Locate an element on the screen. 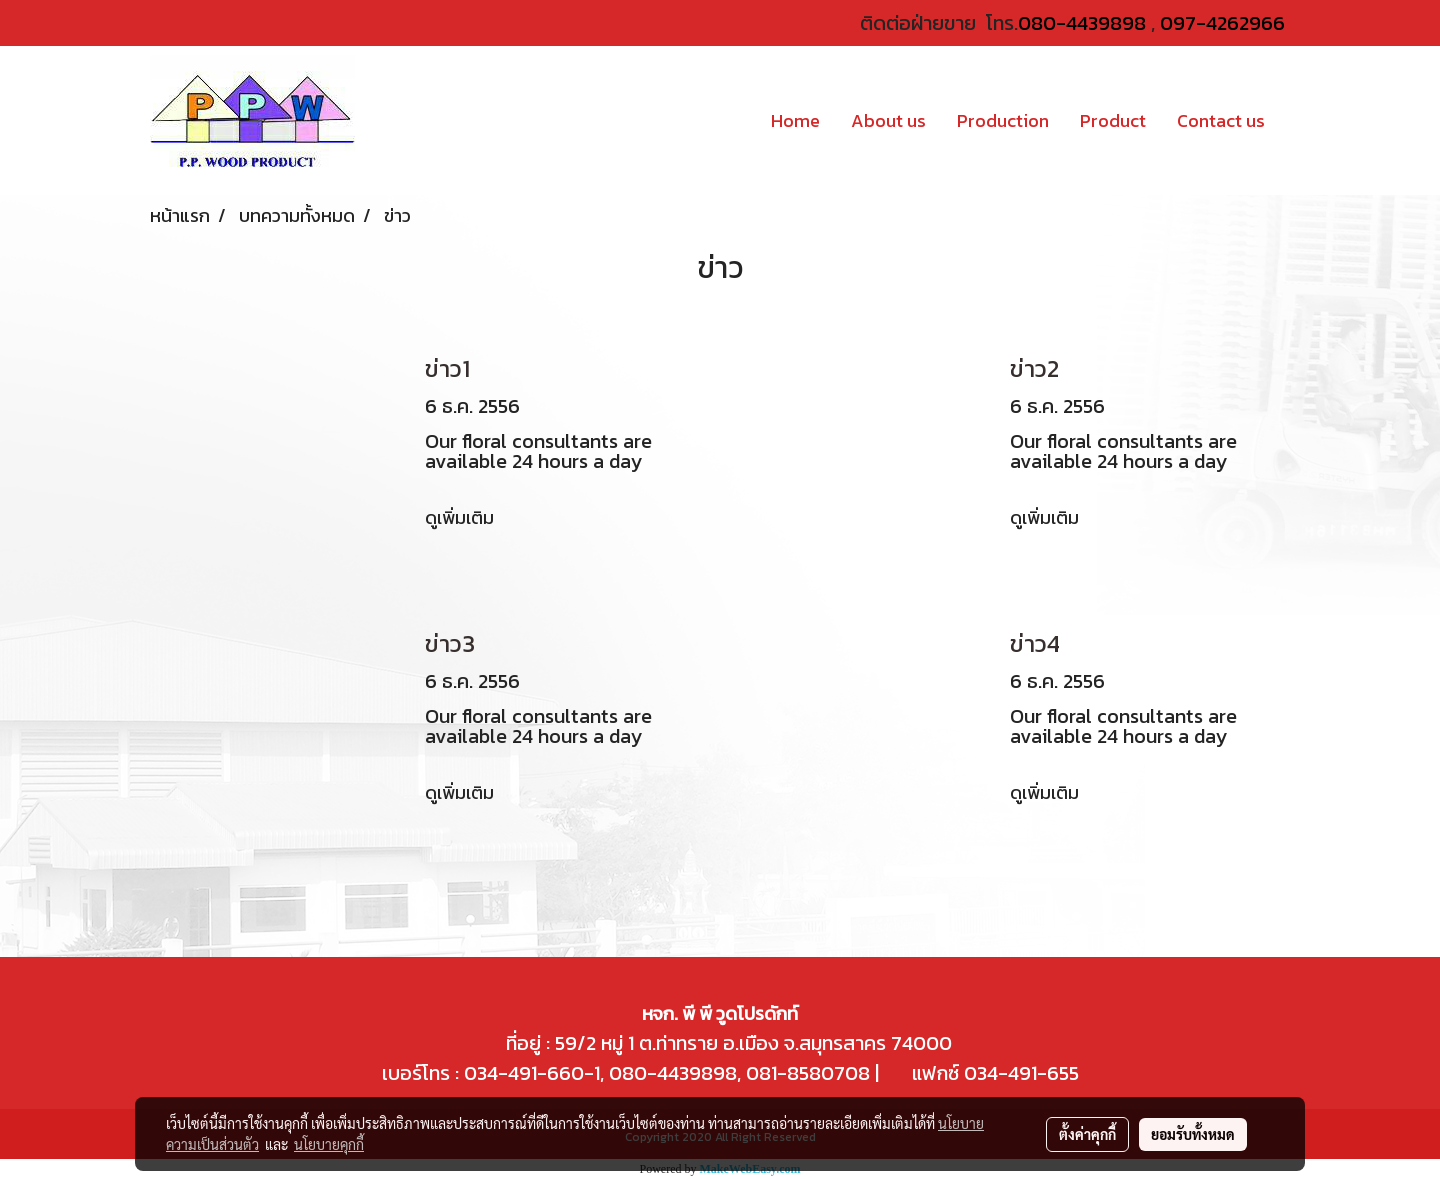 This screenshot has width=1440, height=1179. นโยบายคุกกี้ is located at coordinates (329, 1144).